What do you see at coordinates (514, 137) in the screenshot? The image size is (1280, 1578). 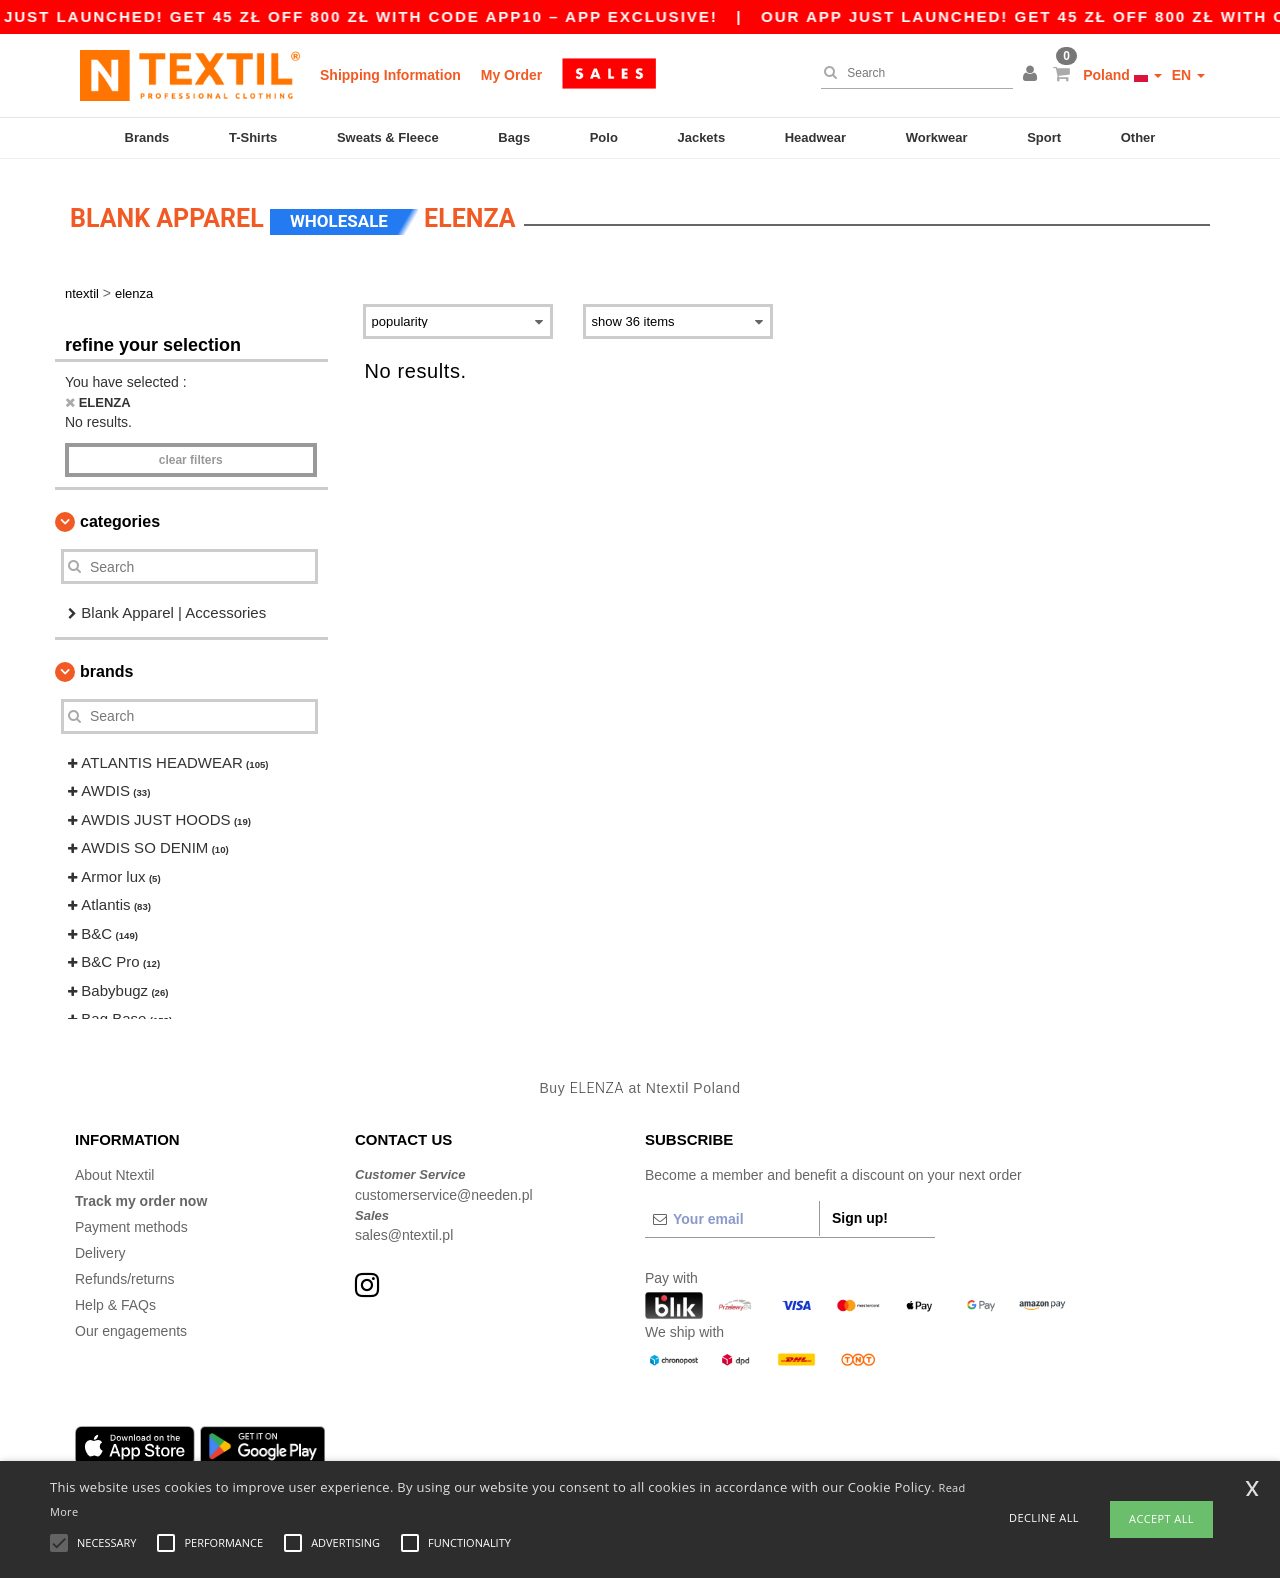 I see `Bags` at bounding box center [514, 137].